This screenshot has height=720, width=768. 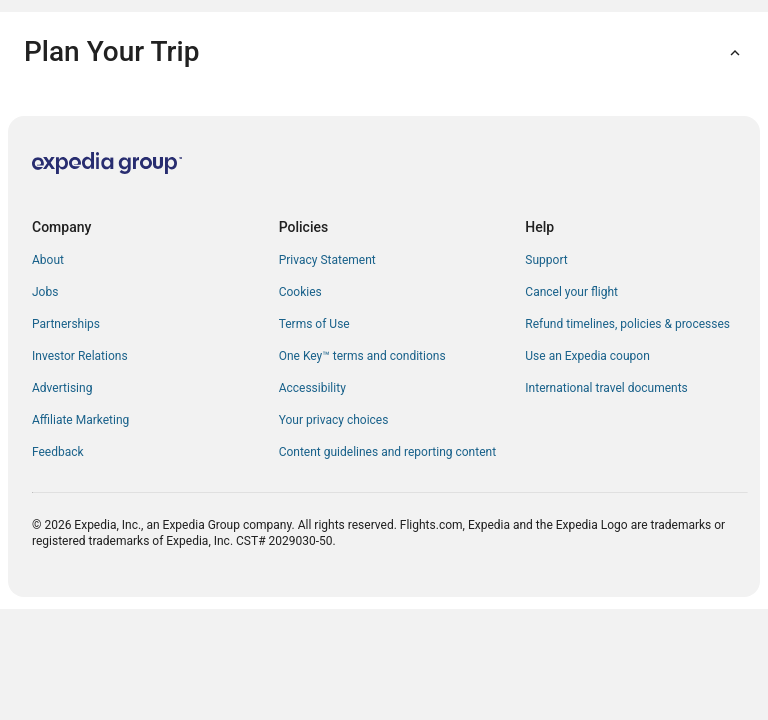 What do you see at coordinates (58, 452) in the screenshot?
I see `Feedback [link]` at bounding box center [58, 452].